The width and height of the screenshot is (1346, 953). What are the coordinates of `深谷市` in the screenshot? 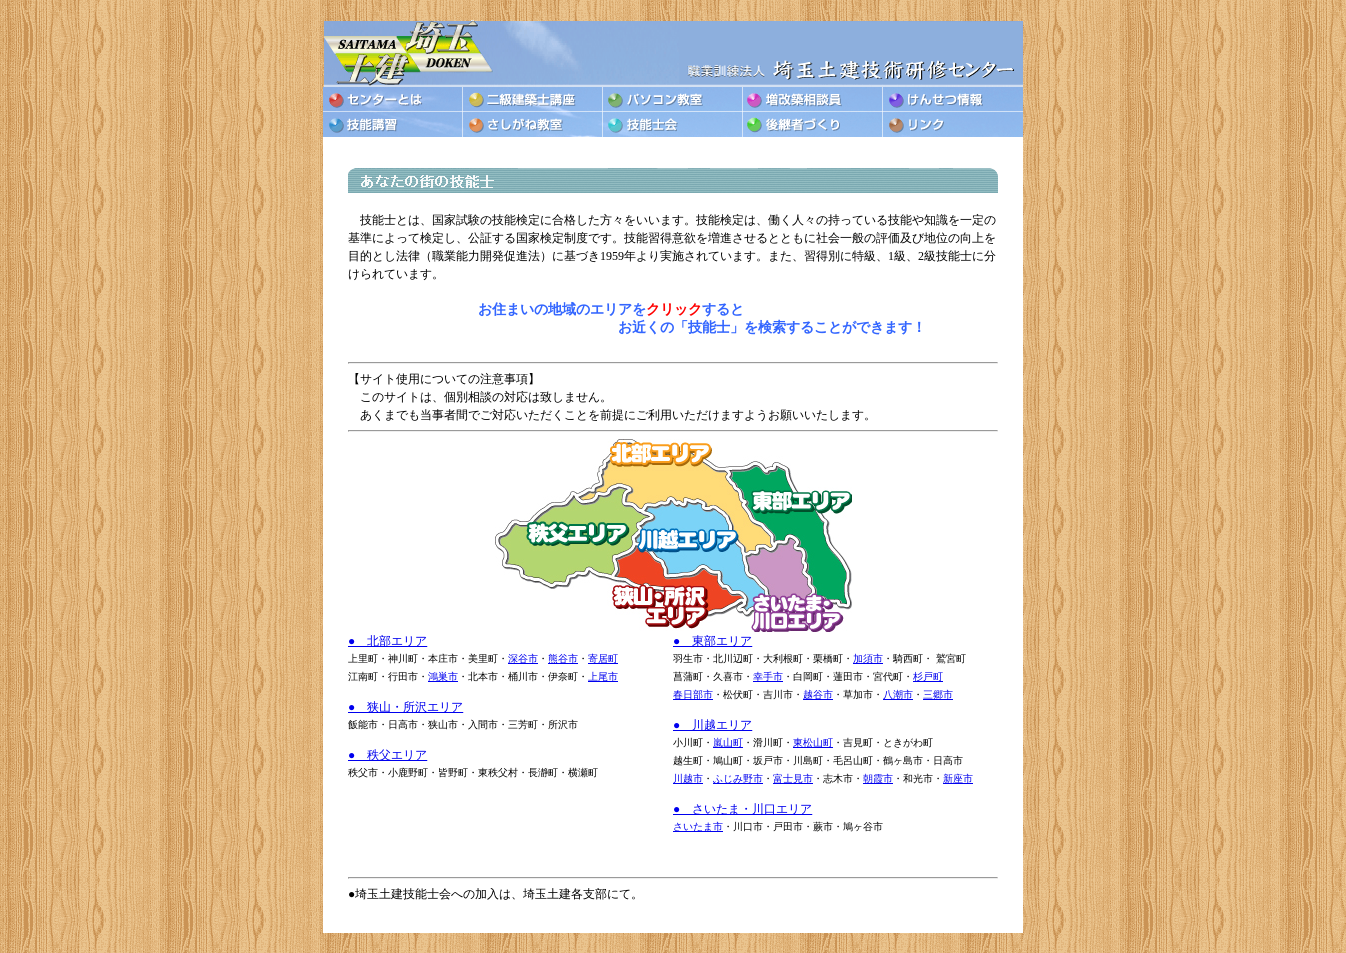 It's located at (523, 658).